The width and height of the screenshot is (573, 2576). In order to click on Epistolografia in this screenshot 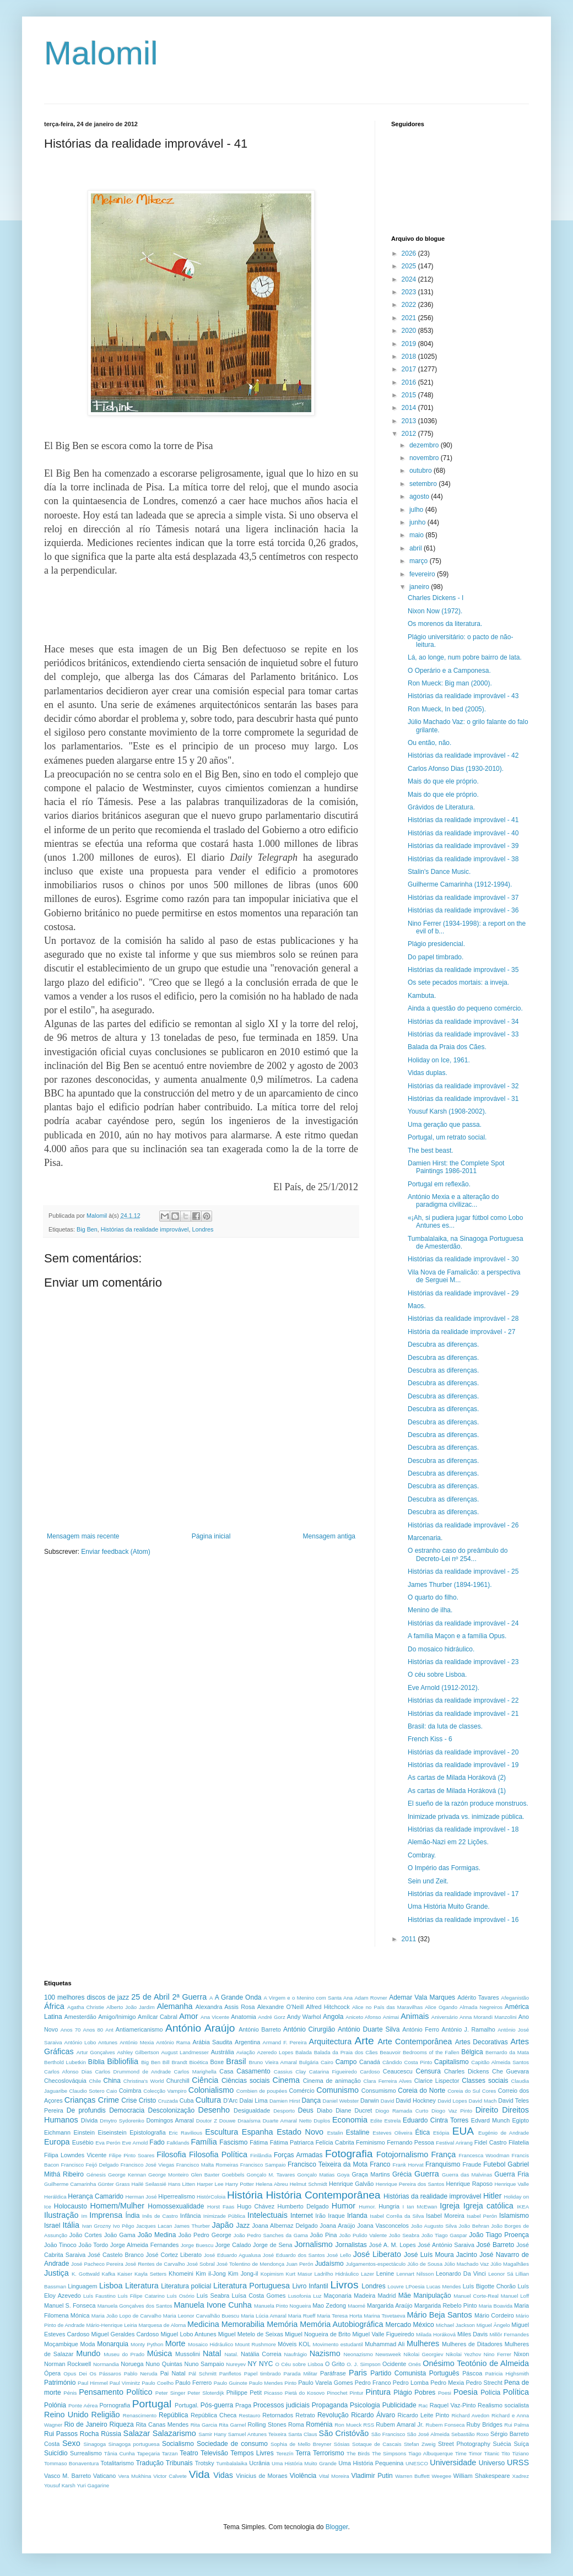, I will do `click(147, 2132)`.